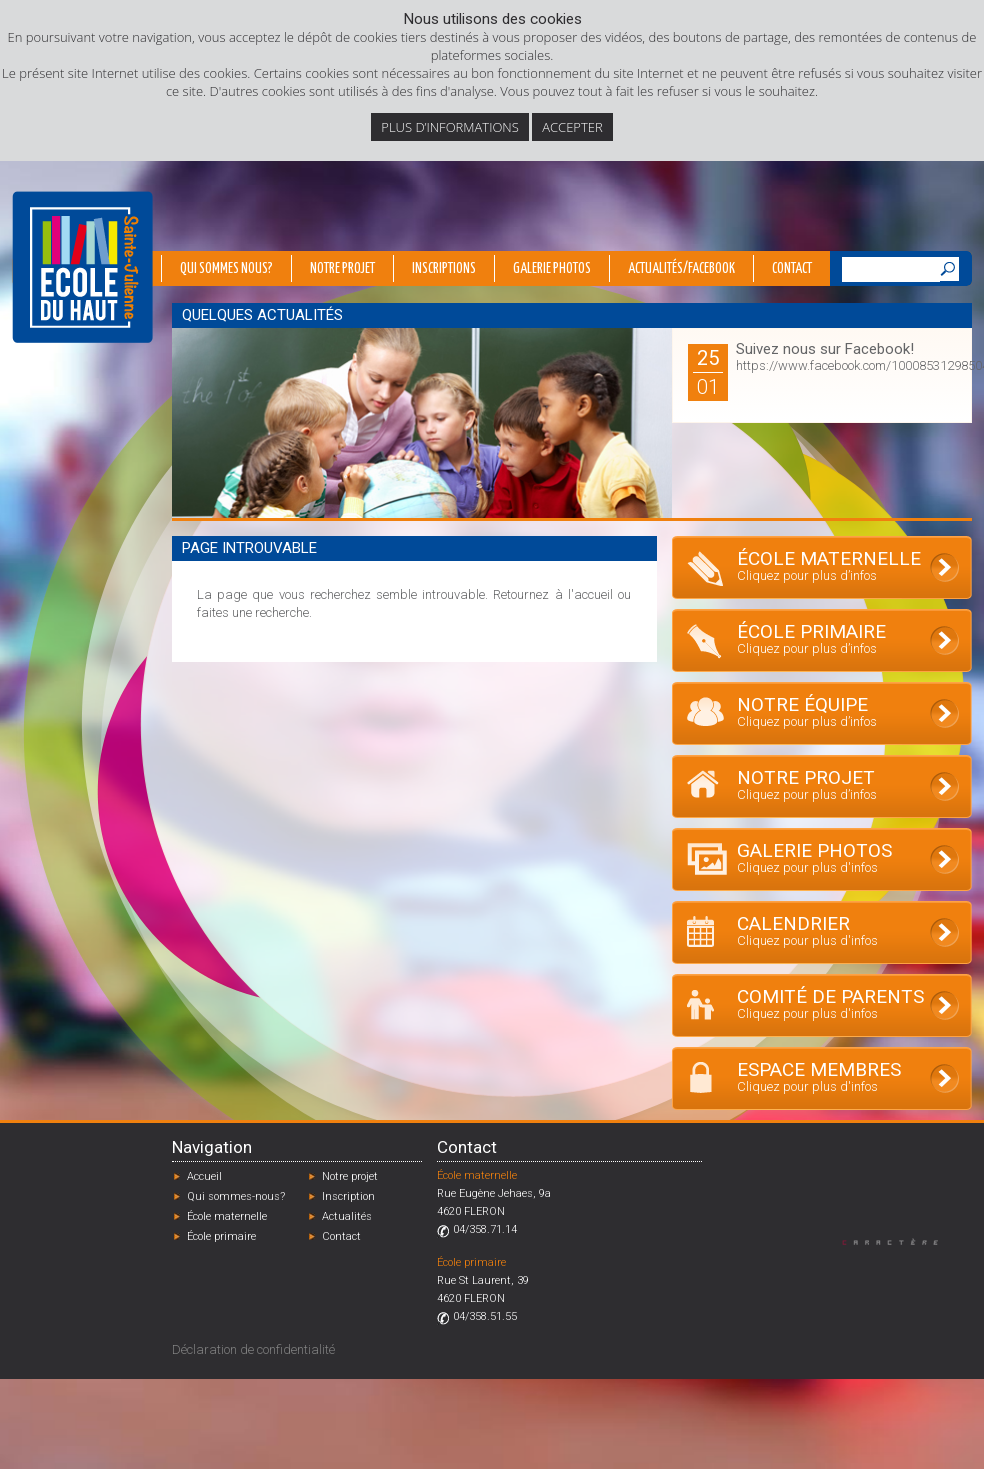 This screenshot has width=984, height=1469. Describe the element at coordinates (253, 1349) in the screenshot. I see `Déclaration de confidentialité` at that location.